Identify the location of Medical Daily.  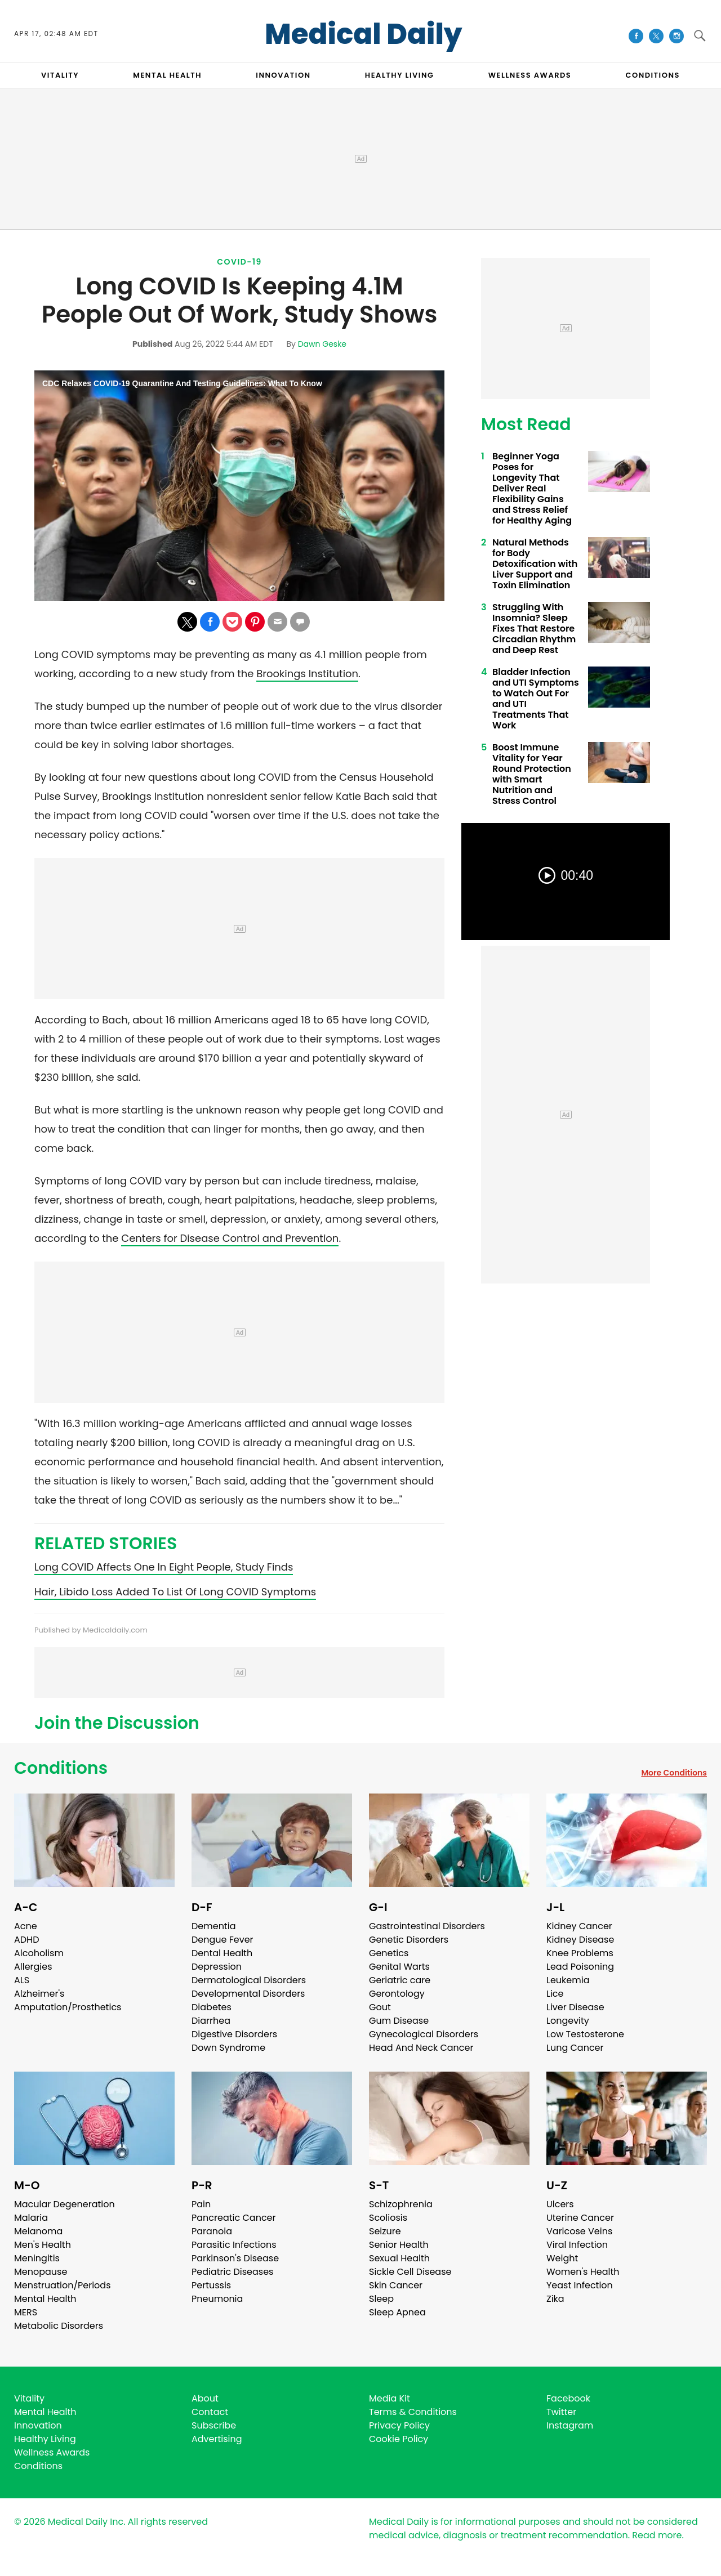
(363, 34).